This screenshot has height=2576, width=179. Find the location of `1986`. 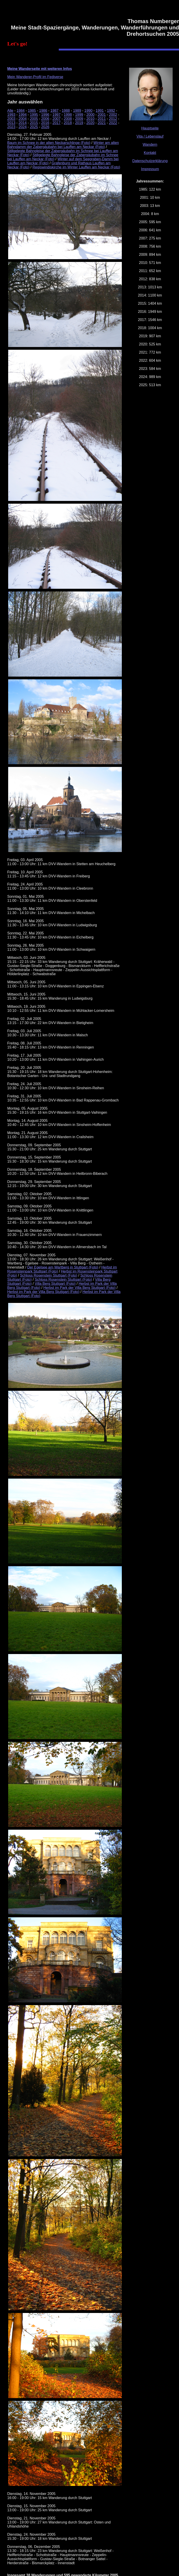

1986 is located at coordinates (43, 111).